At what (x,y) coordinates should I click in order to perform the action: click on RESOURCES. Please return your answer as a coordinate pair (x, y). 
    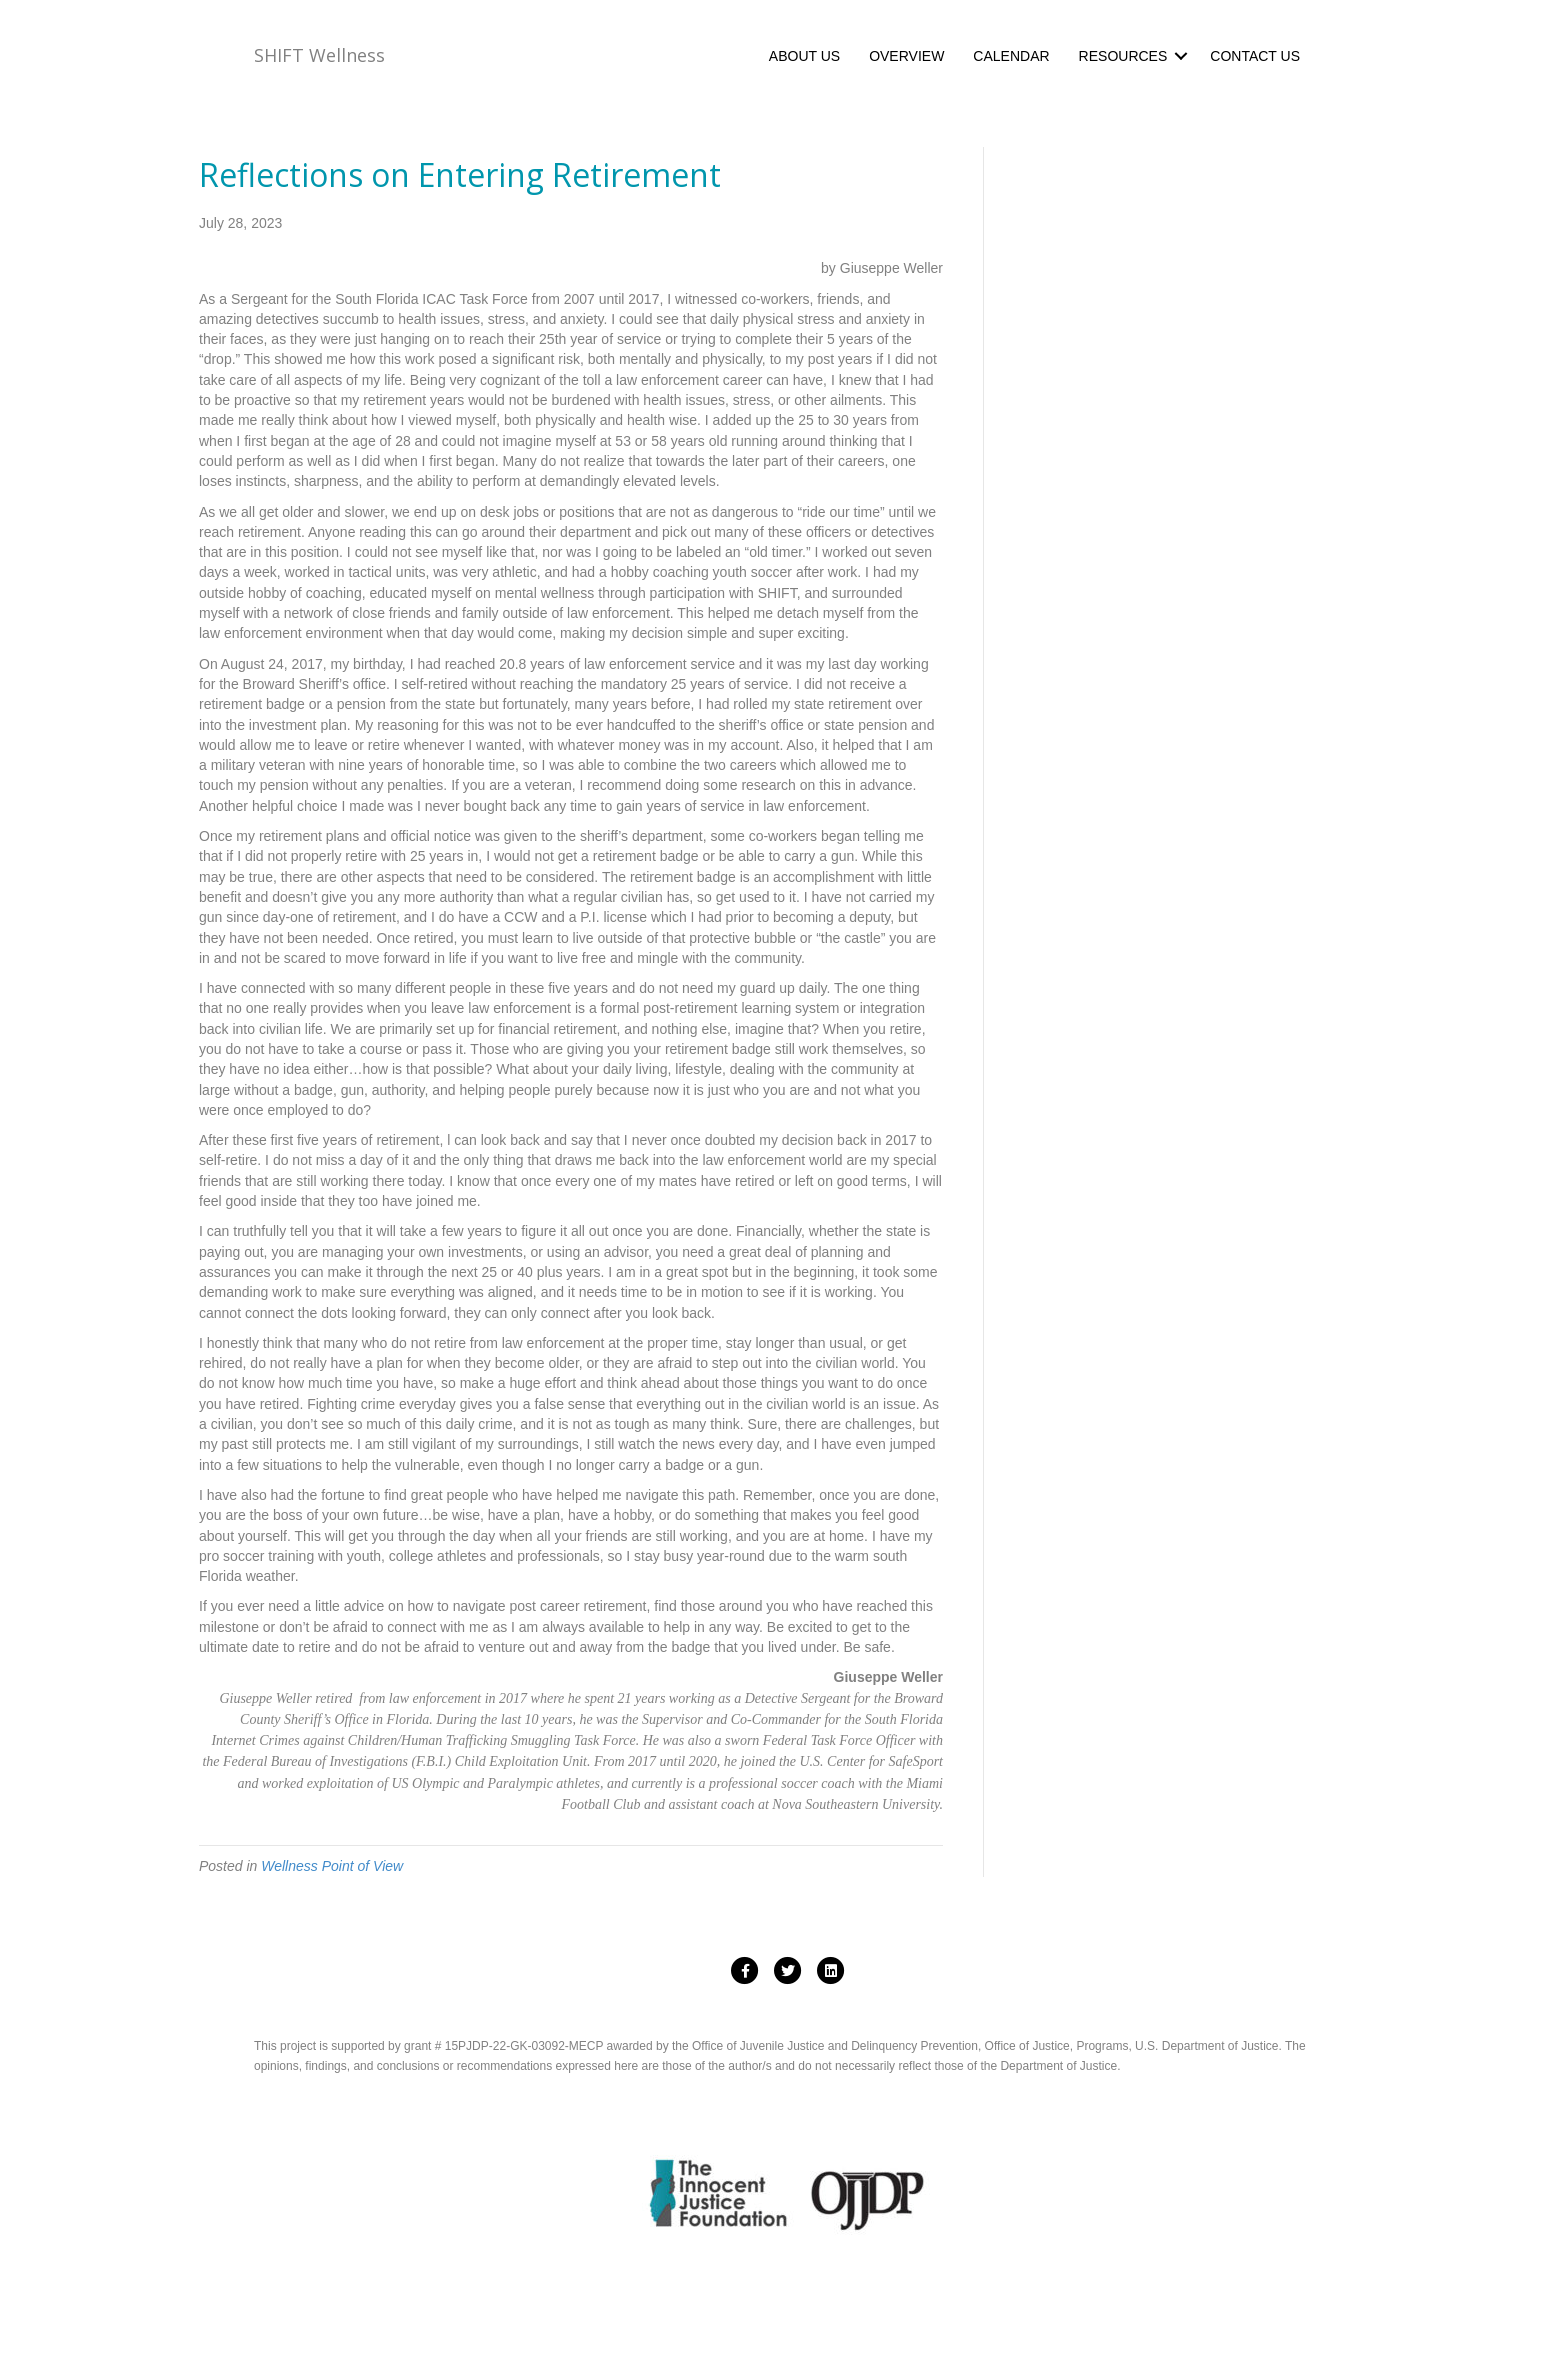
    Looking at the image, I should click on (1123, 56).